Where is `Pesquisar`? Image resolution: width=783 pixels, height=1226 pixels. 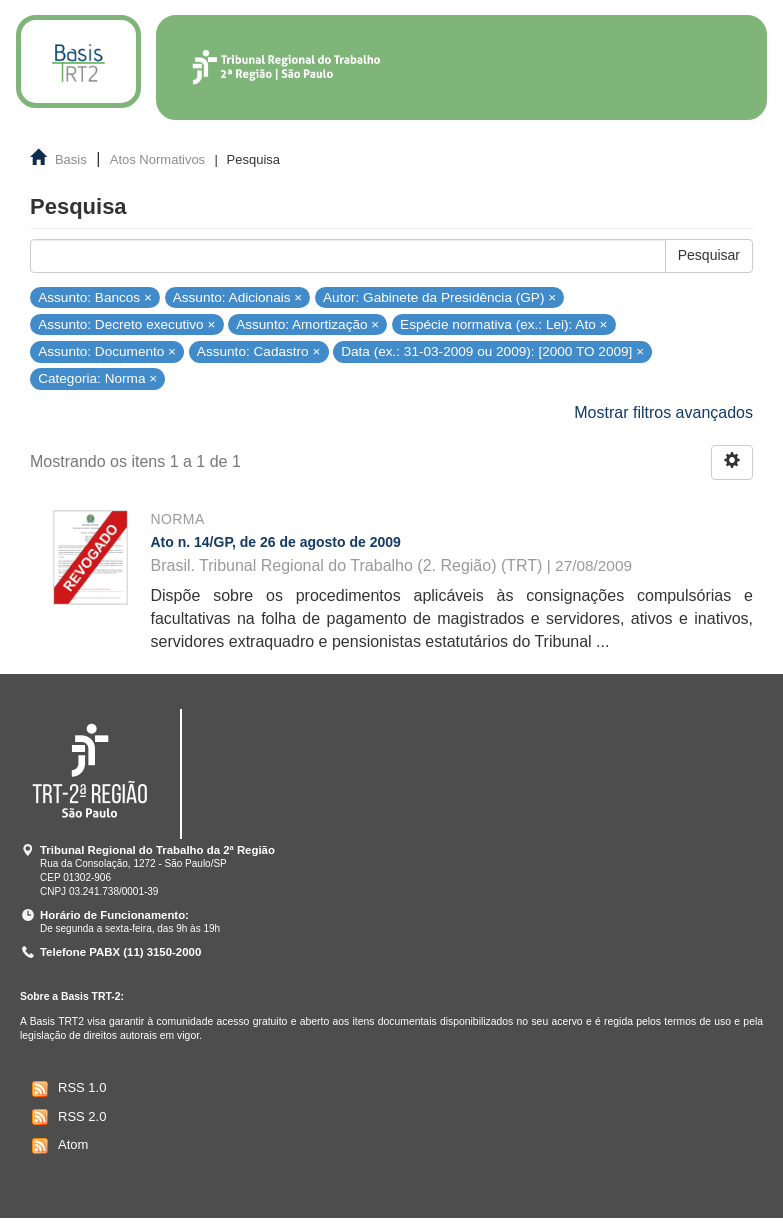
Pesquisar is located at coordinates (709, 255).